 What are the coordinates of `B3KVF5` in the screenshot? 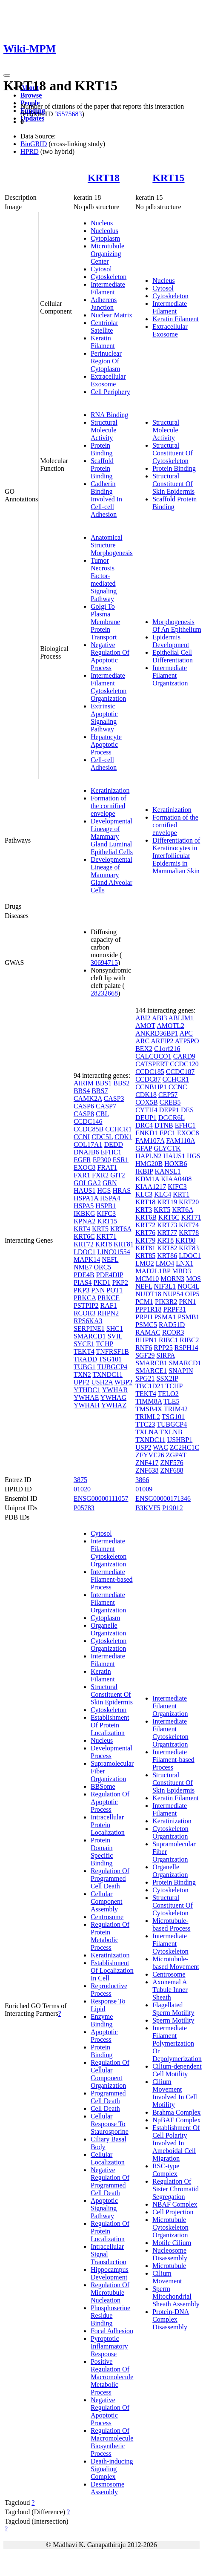 It's located at (147, 1507).